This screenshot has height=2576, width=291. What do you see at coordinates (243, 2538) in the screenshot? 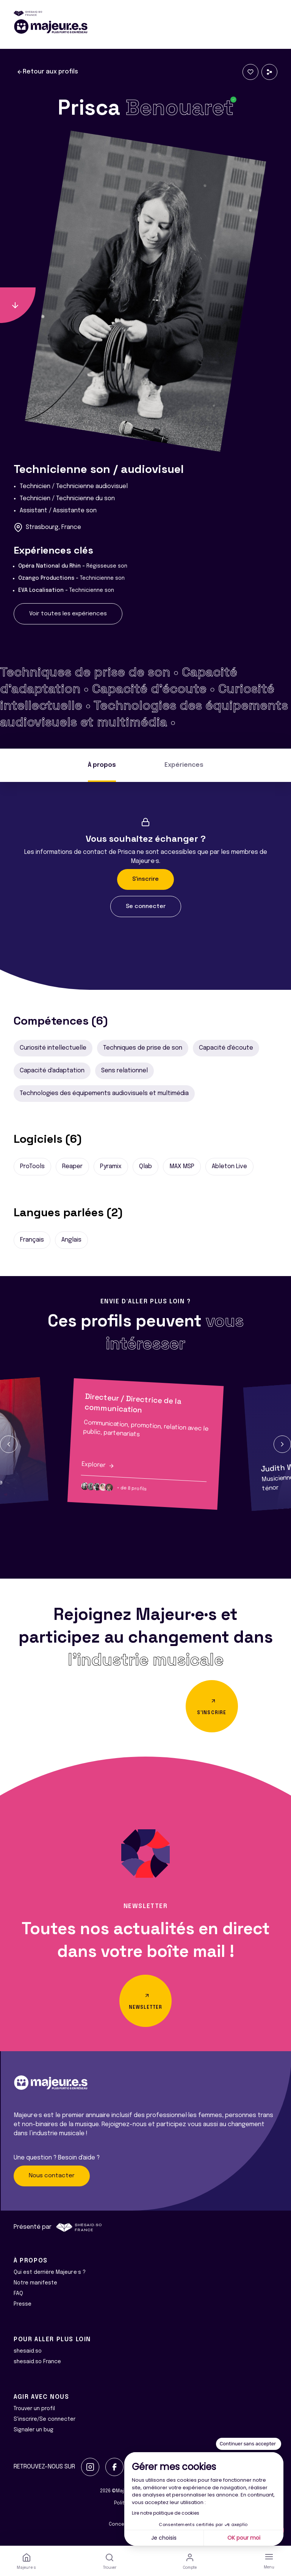
I see `OK pour moi [Accepter les cookies]` at bounding box center [243, 2538].